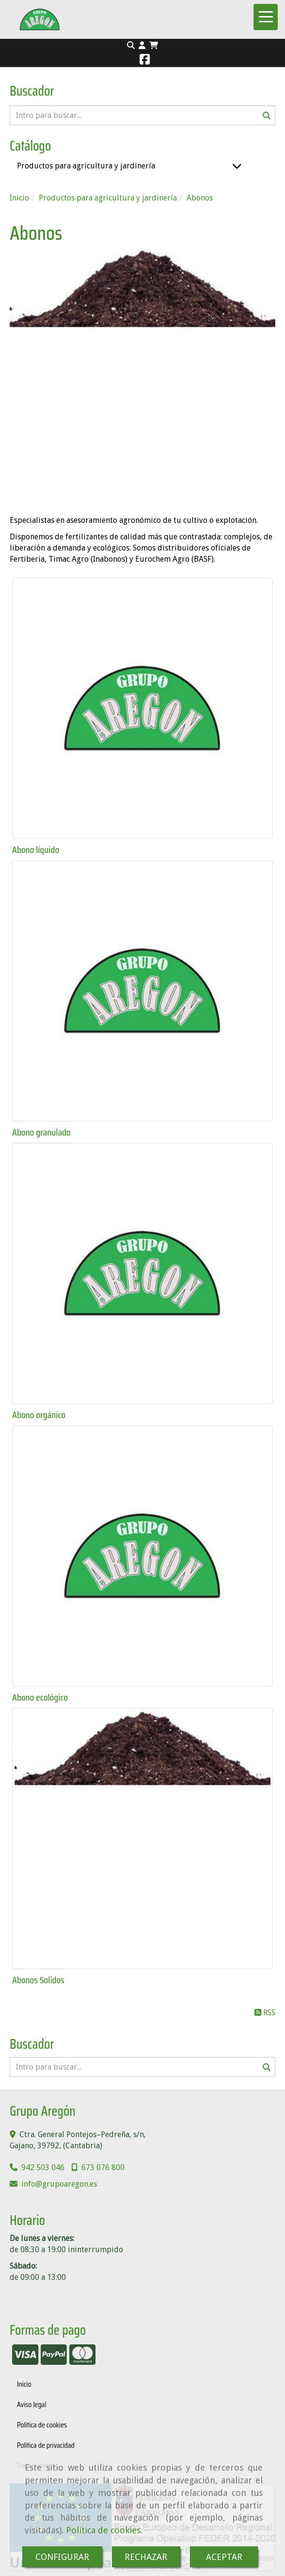 This screenshot has width=285, height=2576. What do you see at coordinates (62, 2557) in the screenshot?
I see `CONFIGURAR` at bounding box center [62, 2557].